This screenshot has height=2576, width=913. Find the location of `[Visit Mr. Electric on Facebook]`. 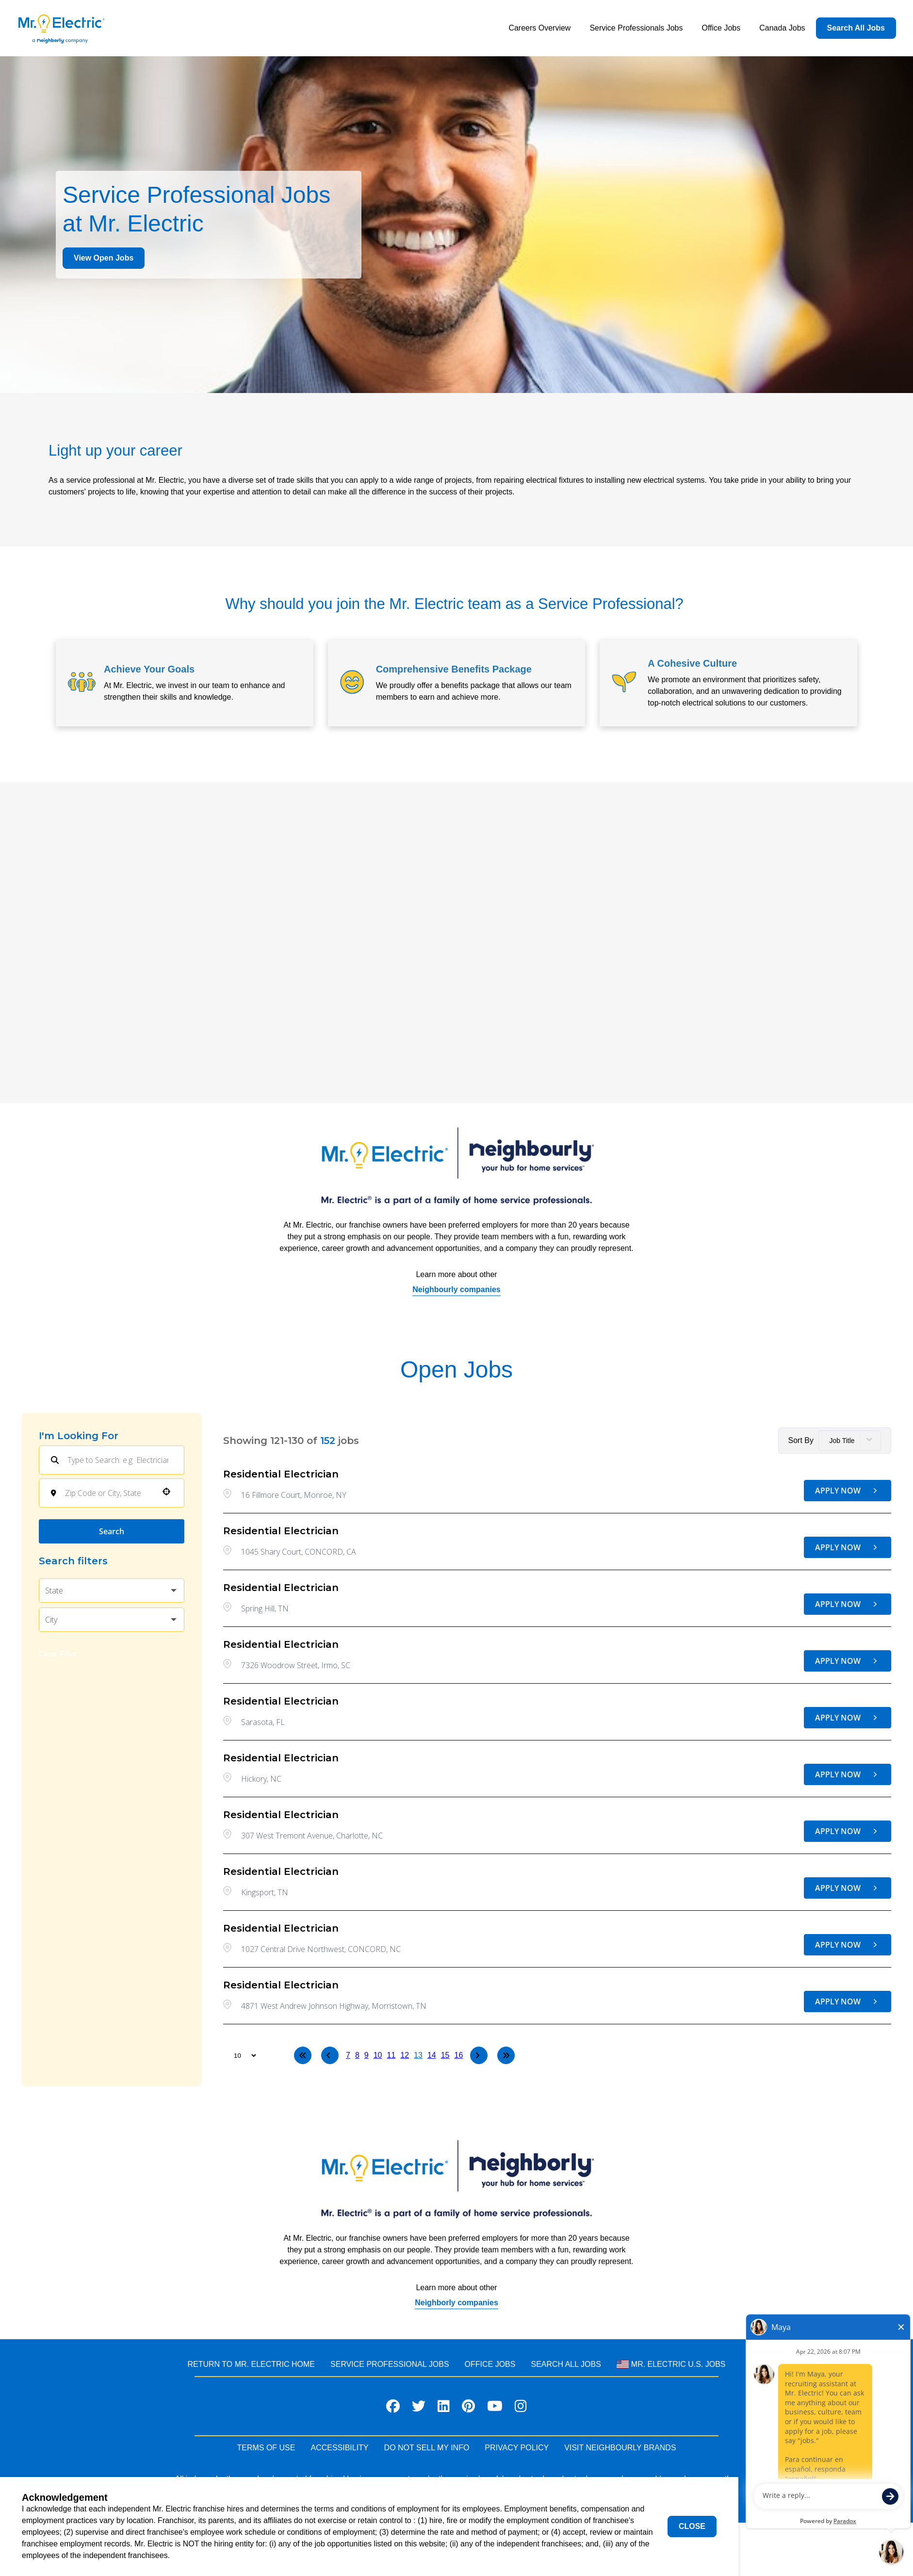

[Visit Mr. Electric on Facebook] is located at coordinates (393, 2408).